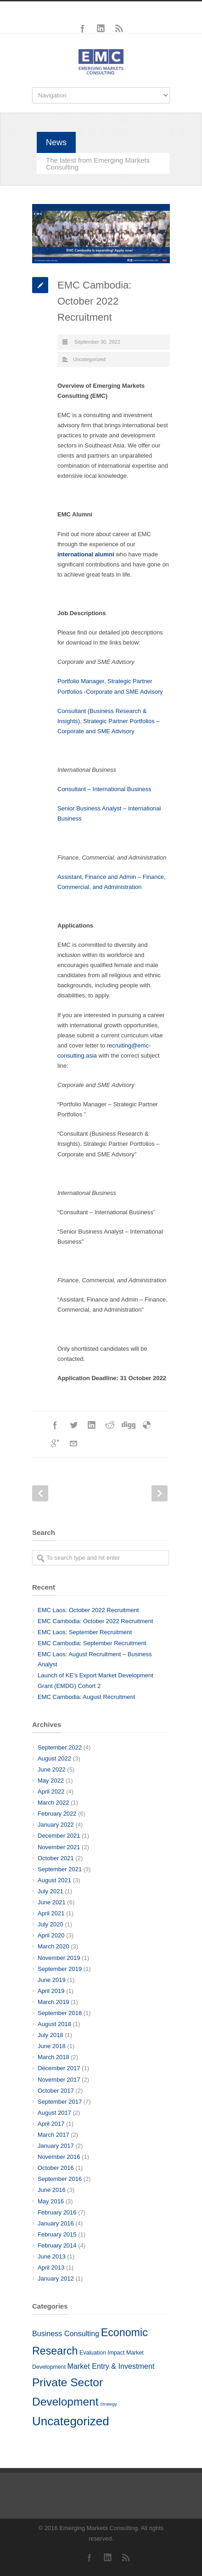 The height and width of the screenshot is (2576, 202). I want to click on EMC Cambodia: October 2022 Recruitment, so click(95, 1621).